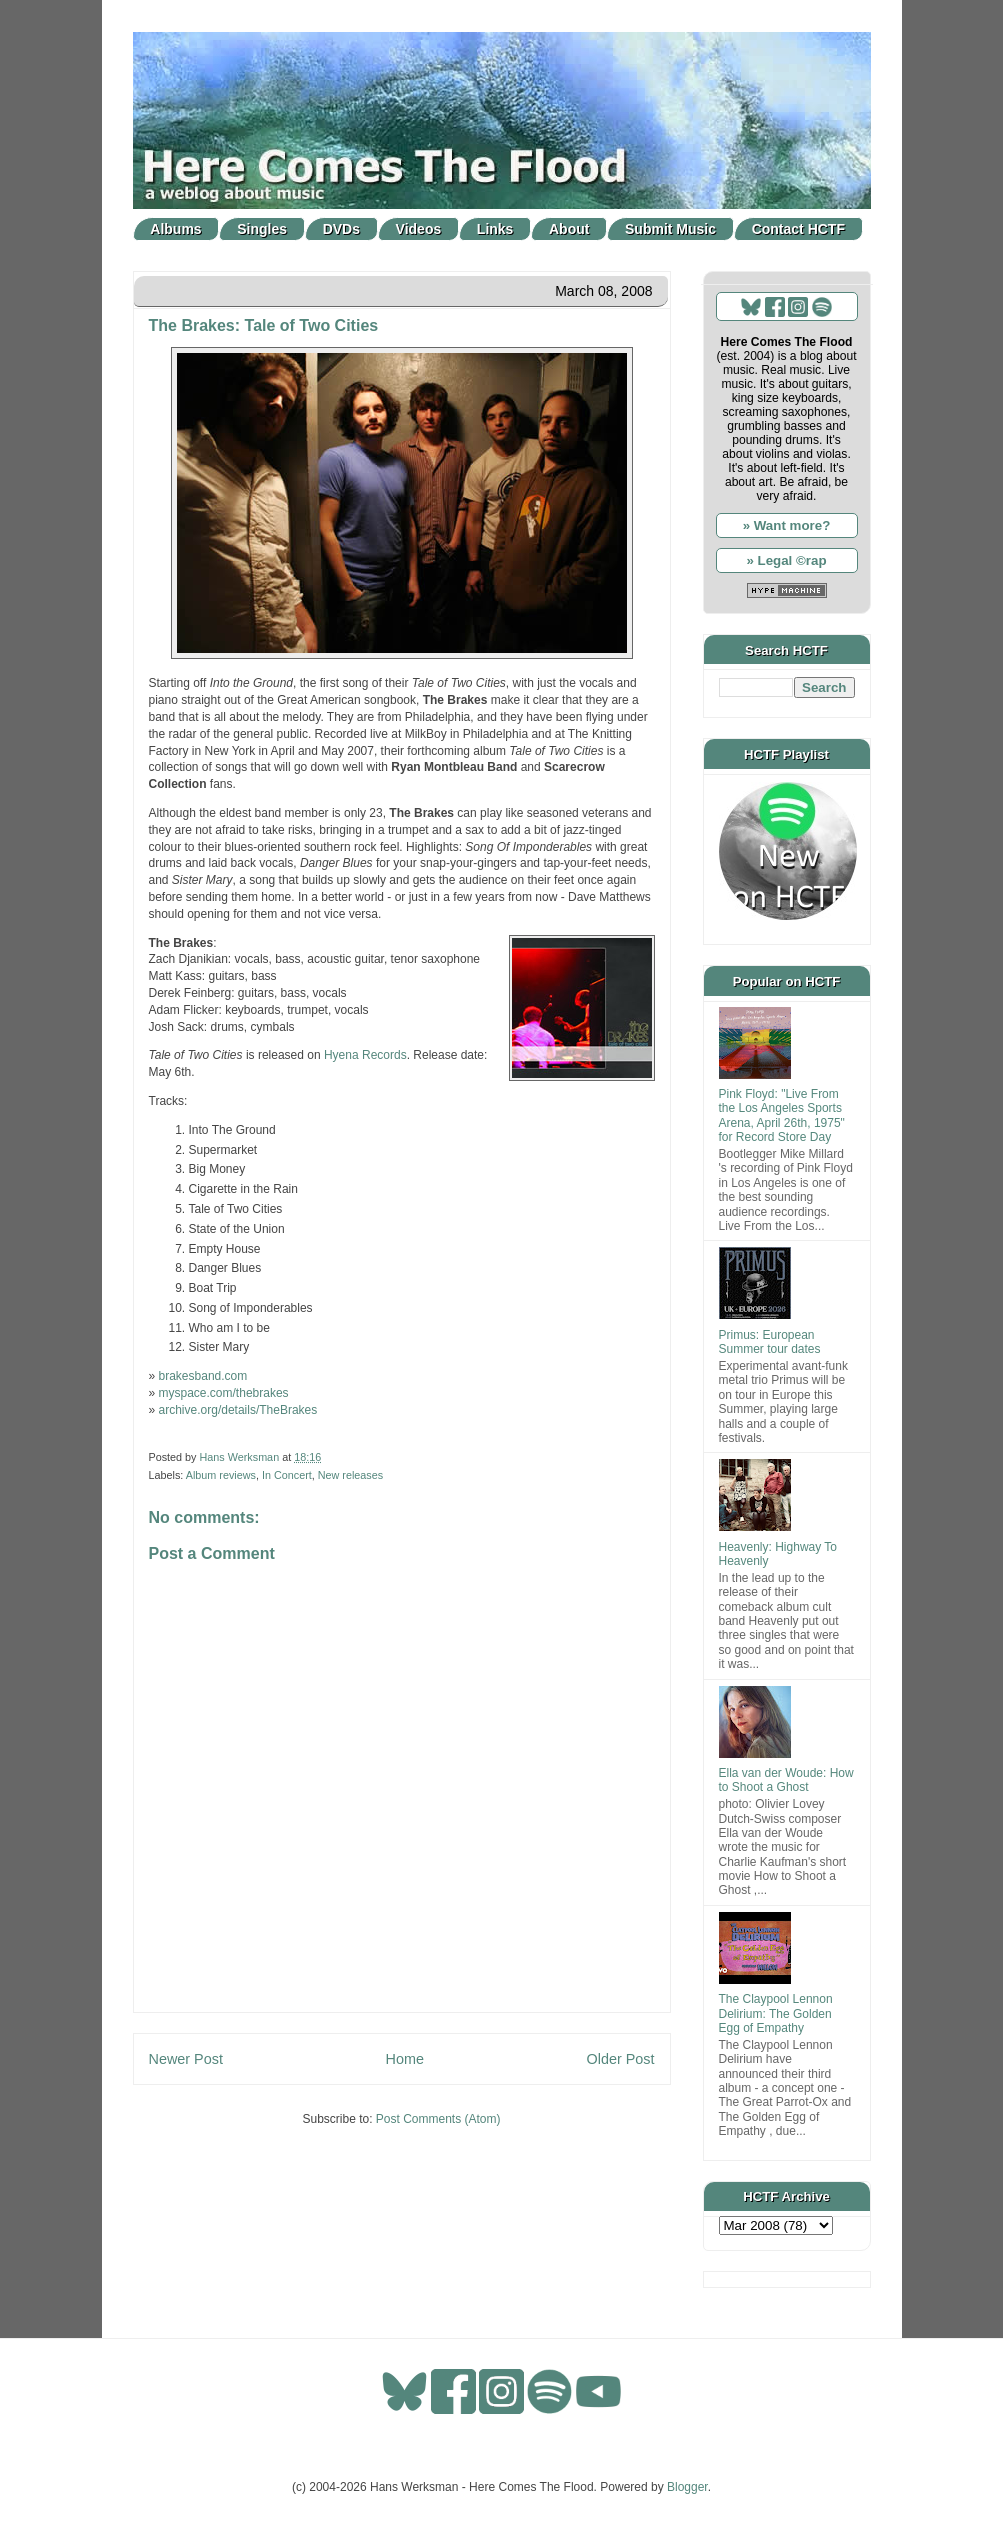  I want to click on Older Post, so click(621, 2059).